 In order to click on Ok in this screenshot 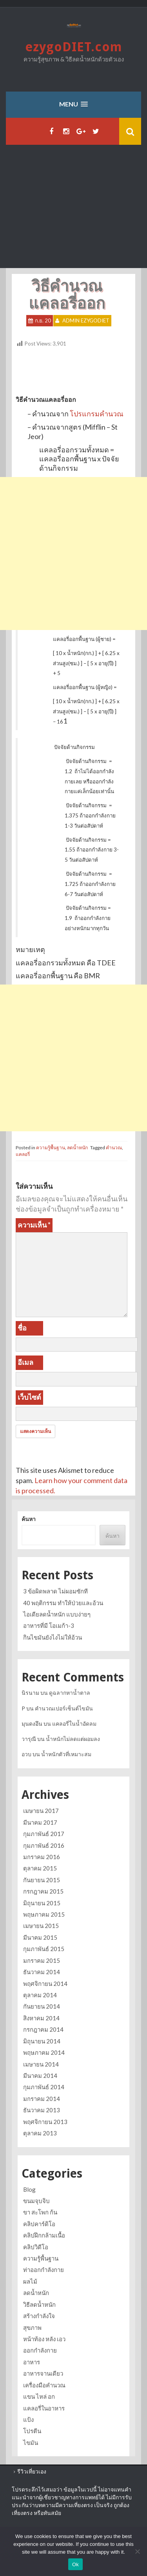, I will do `click(75, 2564)`.